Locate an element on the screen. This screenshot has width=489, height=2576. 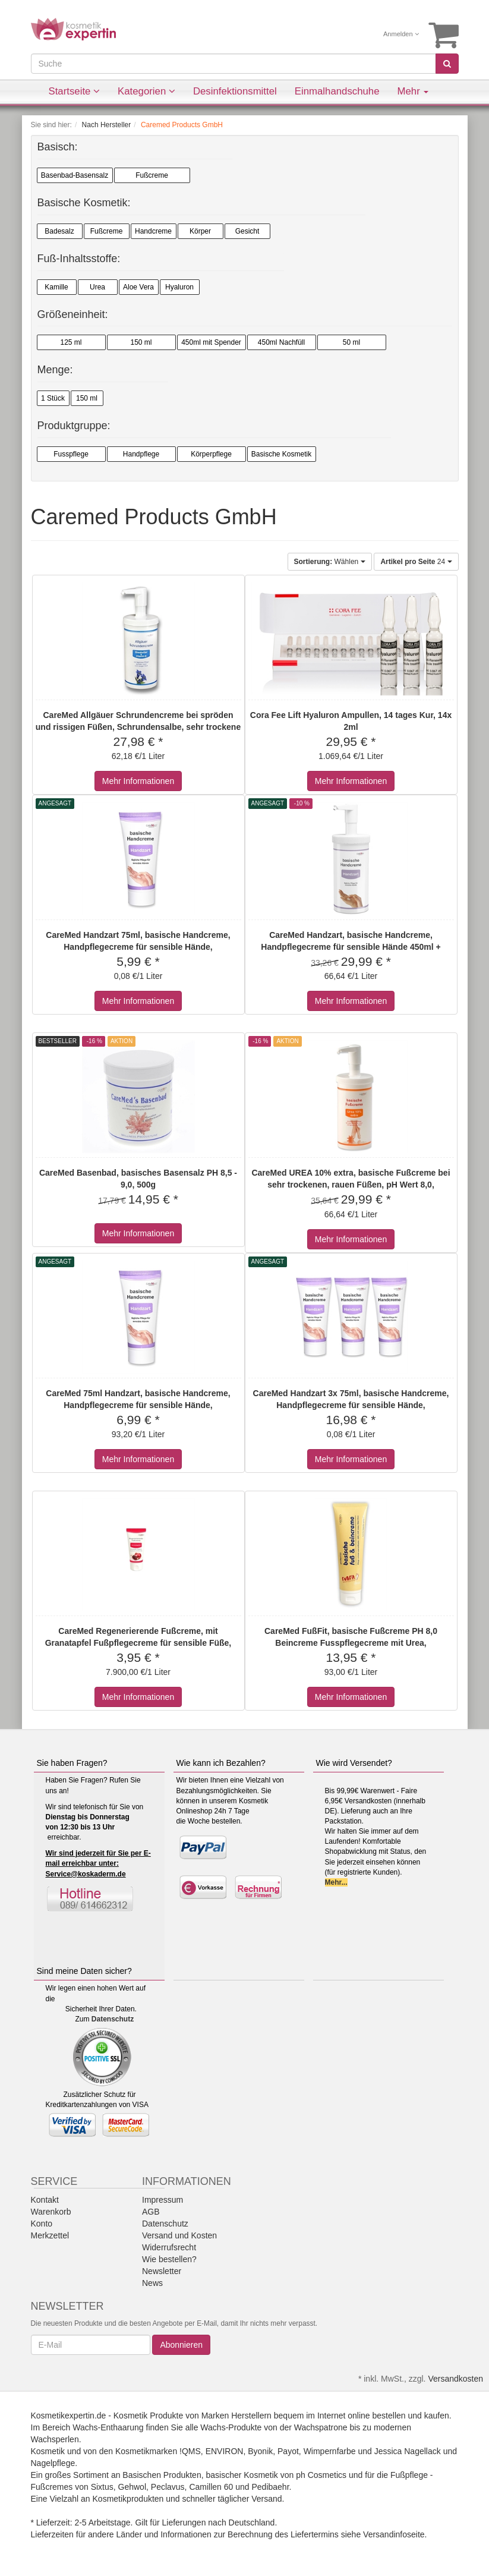
Wählen is located at coordinates (329, 562).